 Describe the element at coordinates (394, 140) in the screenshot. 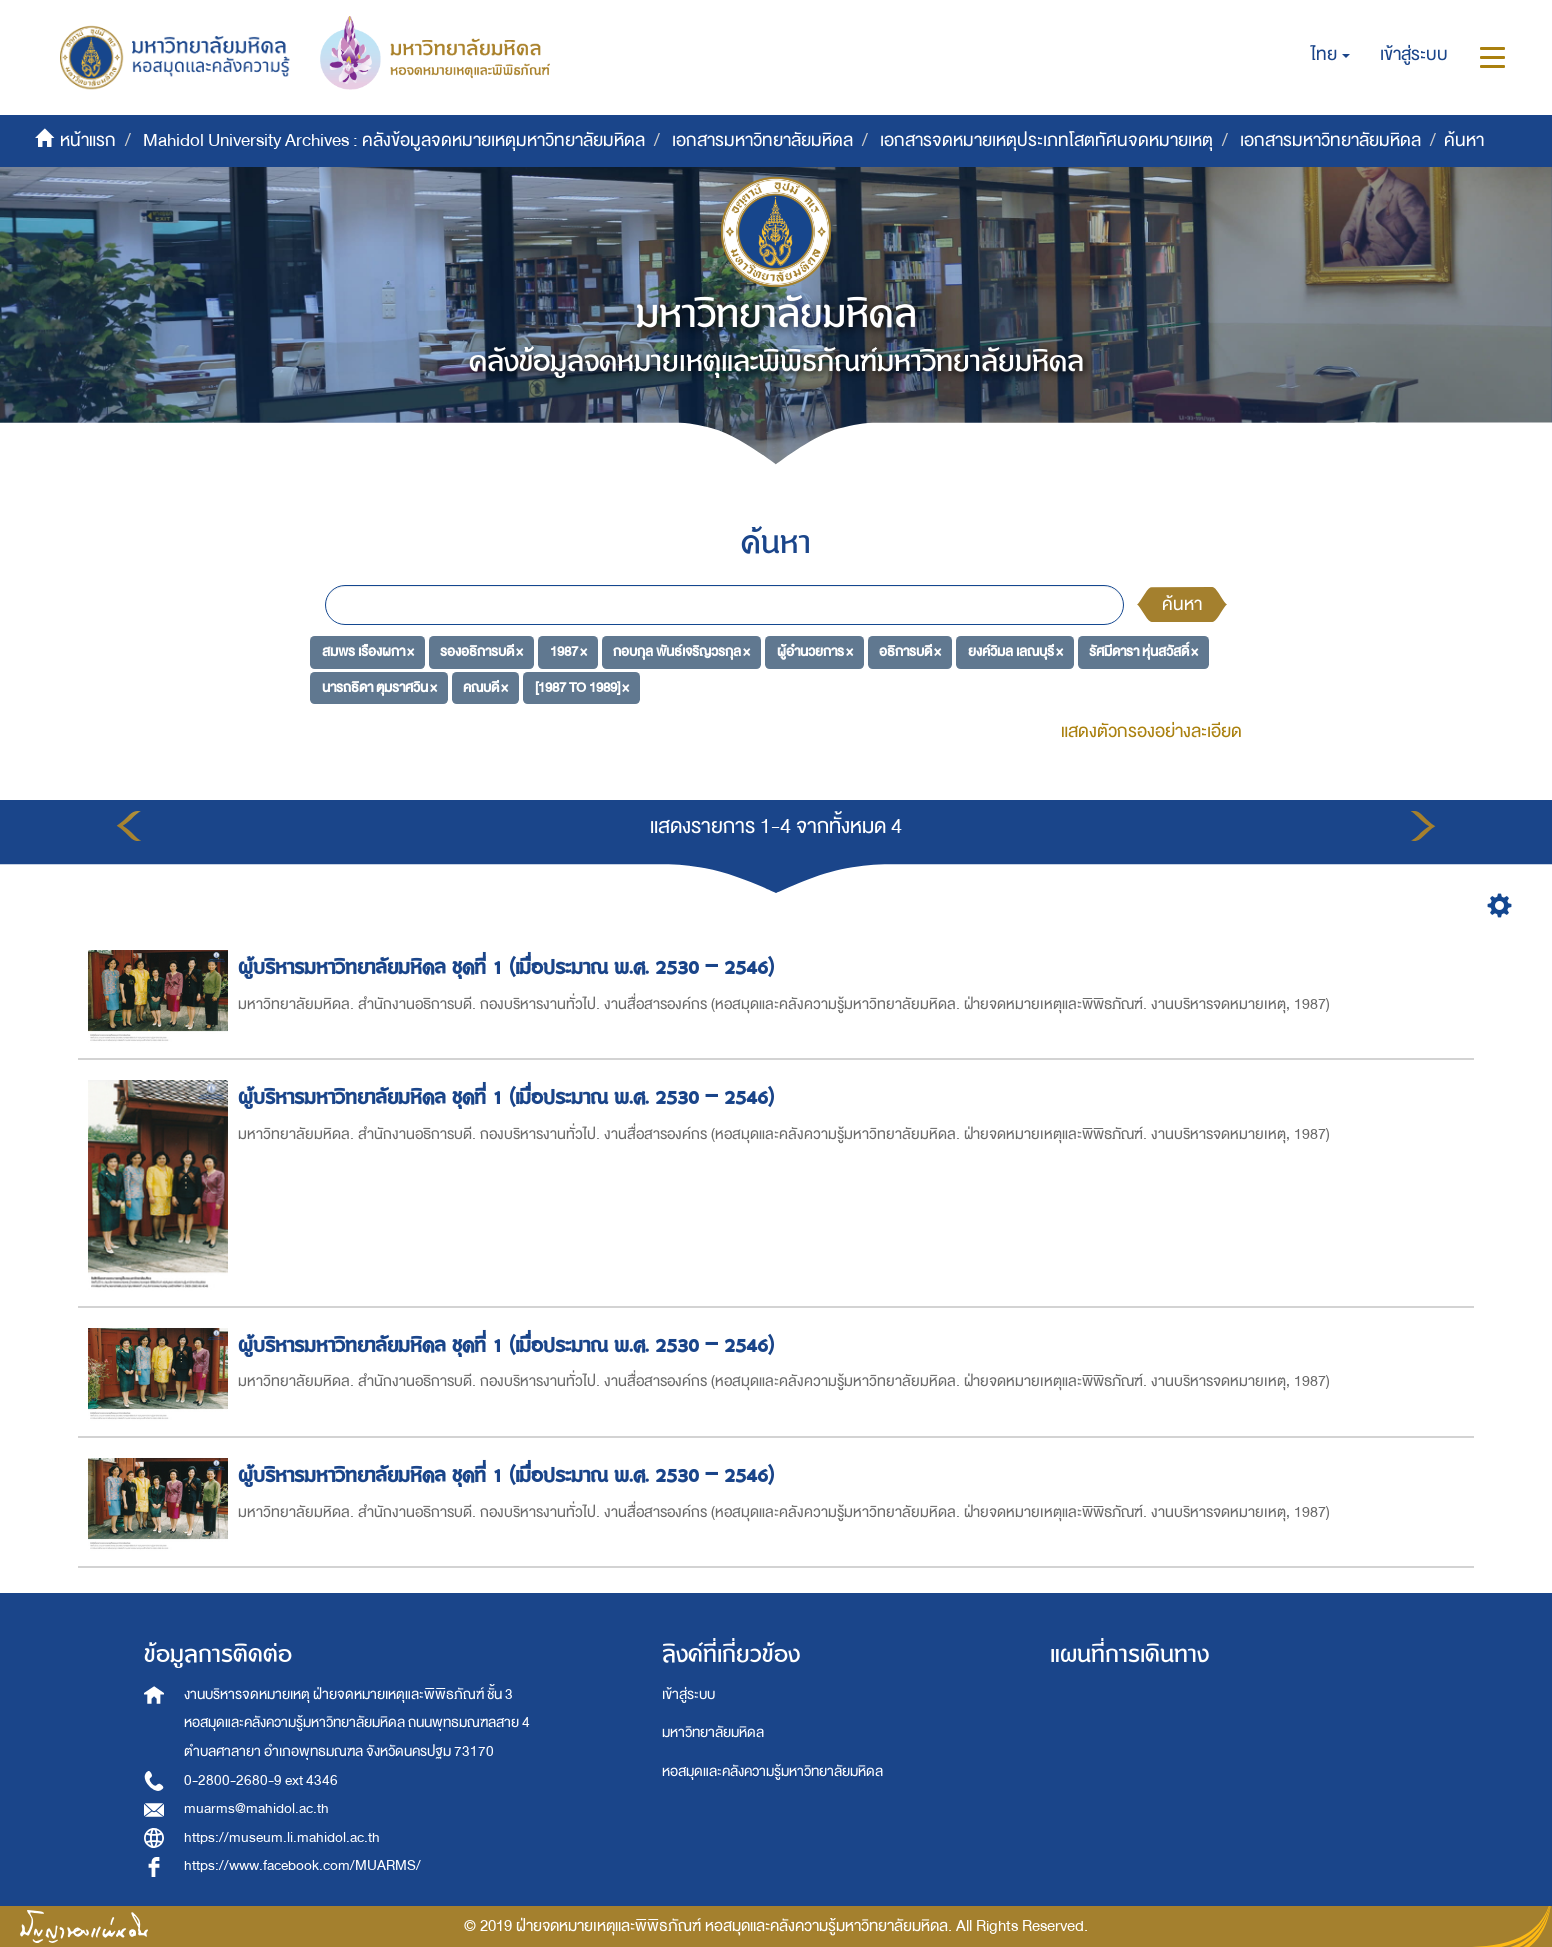

I see `Mahidol University Archives : คลังข้อมูลจดหมายเหตุมหาวิทยาลัยมหิดล` at that location.